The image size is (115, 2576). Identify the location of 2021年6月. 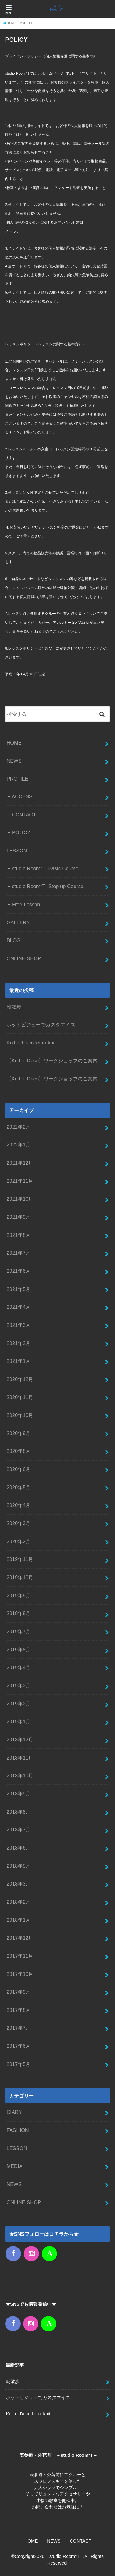
(18, 1271).